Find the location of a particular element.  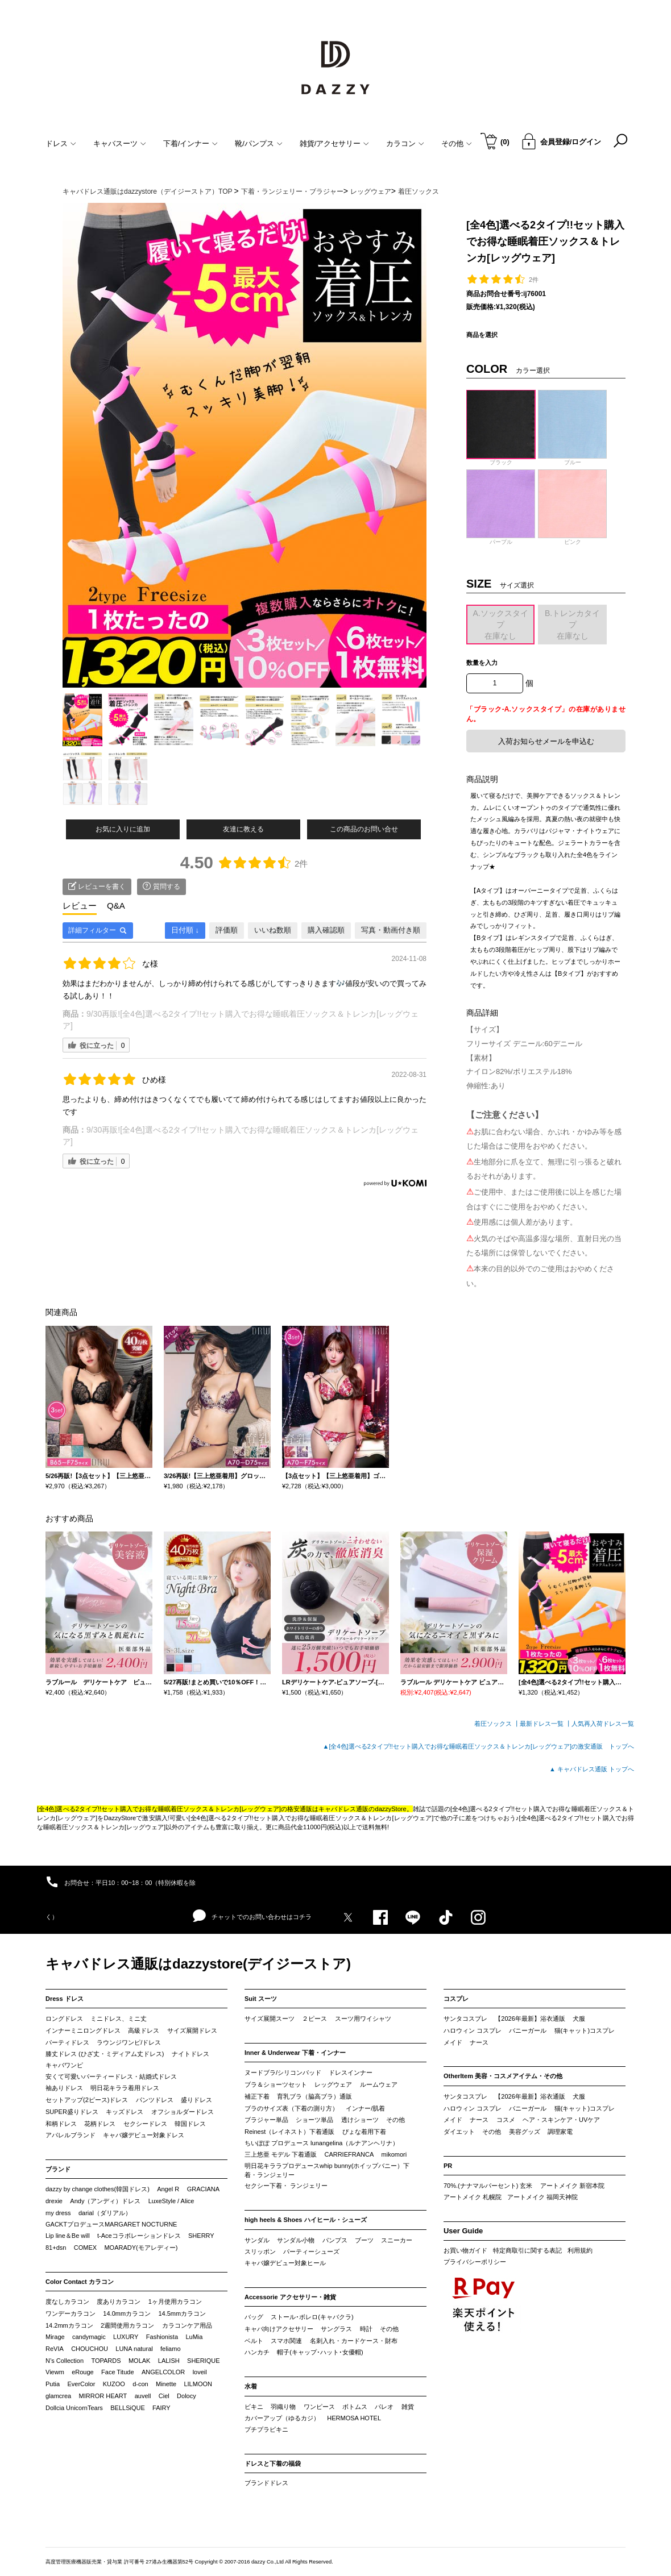

ブランドドレス is located at coordinates (266, 2482).